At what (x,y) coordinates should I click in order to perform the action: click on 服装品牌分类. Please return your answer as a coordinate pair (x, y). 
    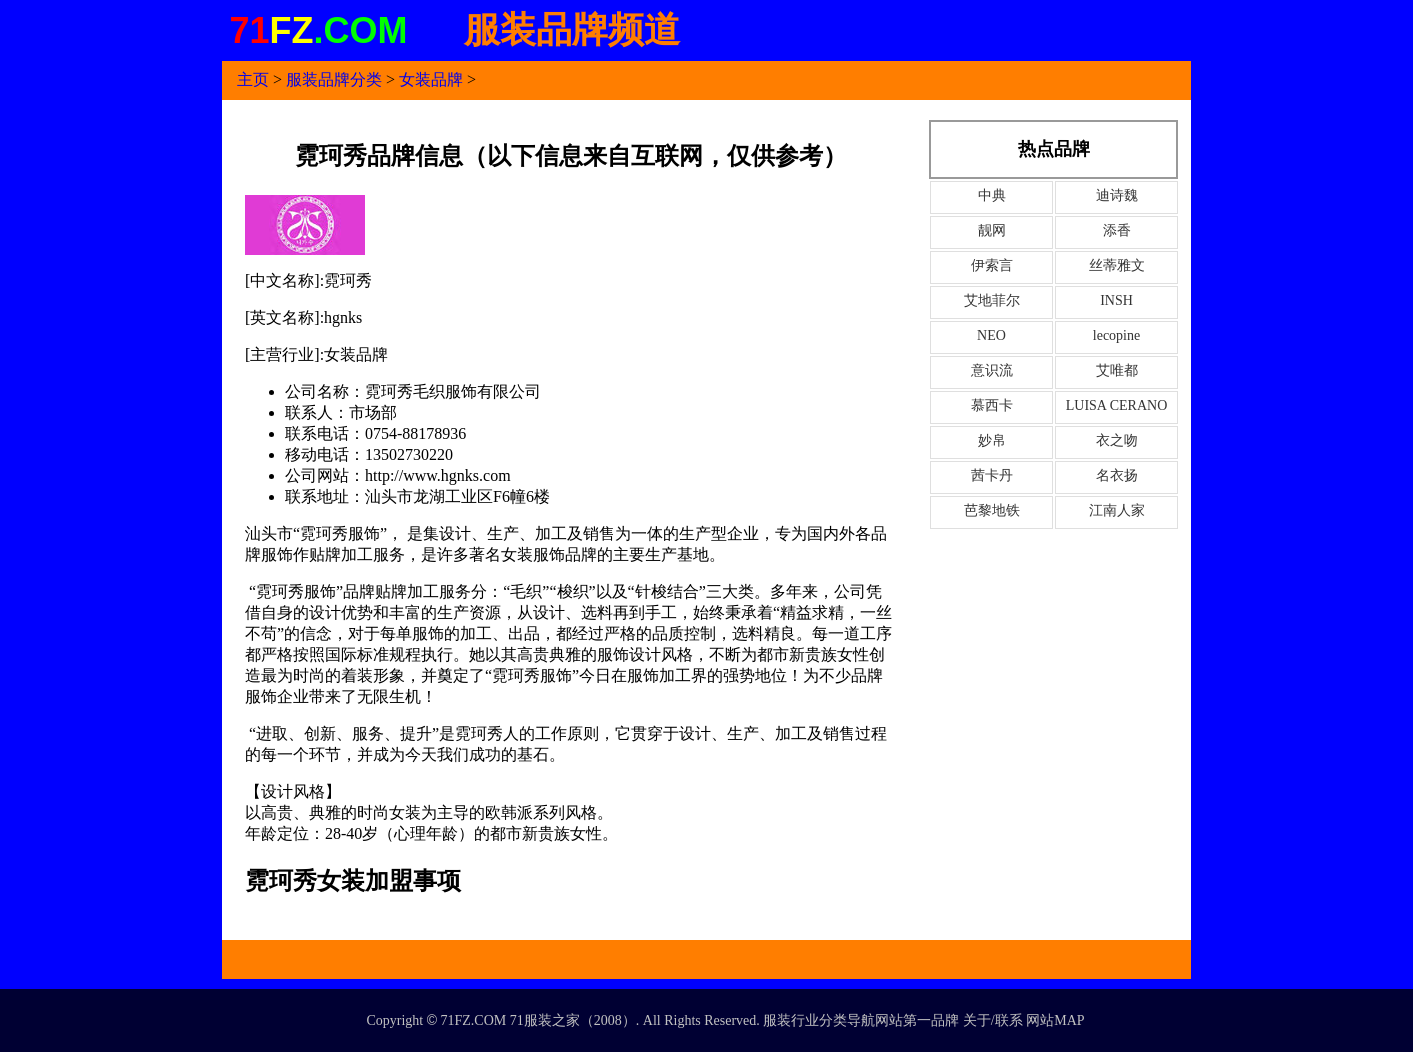
    Looking at the image, I should click on (334, 79).